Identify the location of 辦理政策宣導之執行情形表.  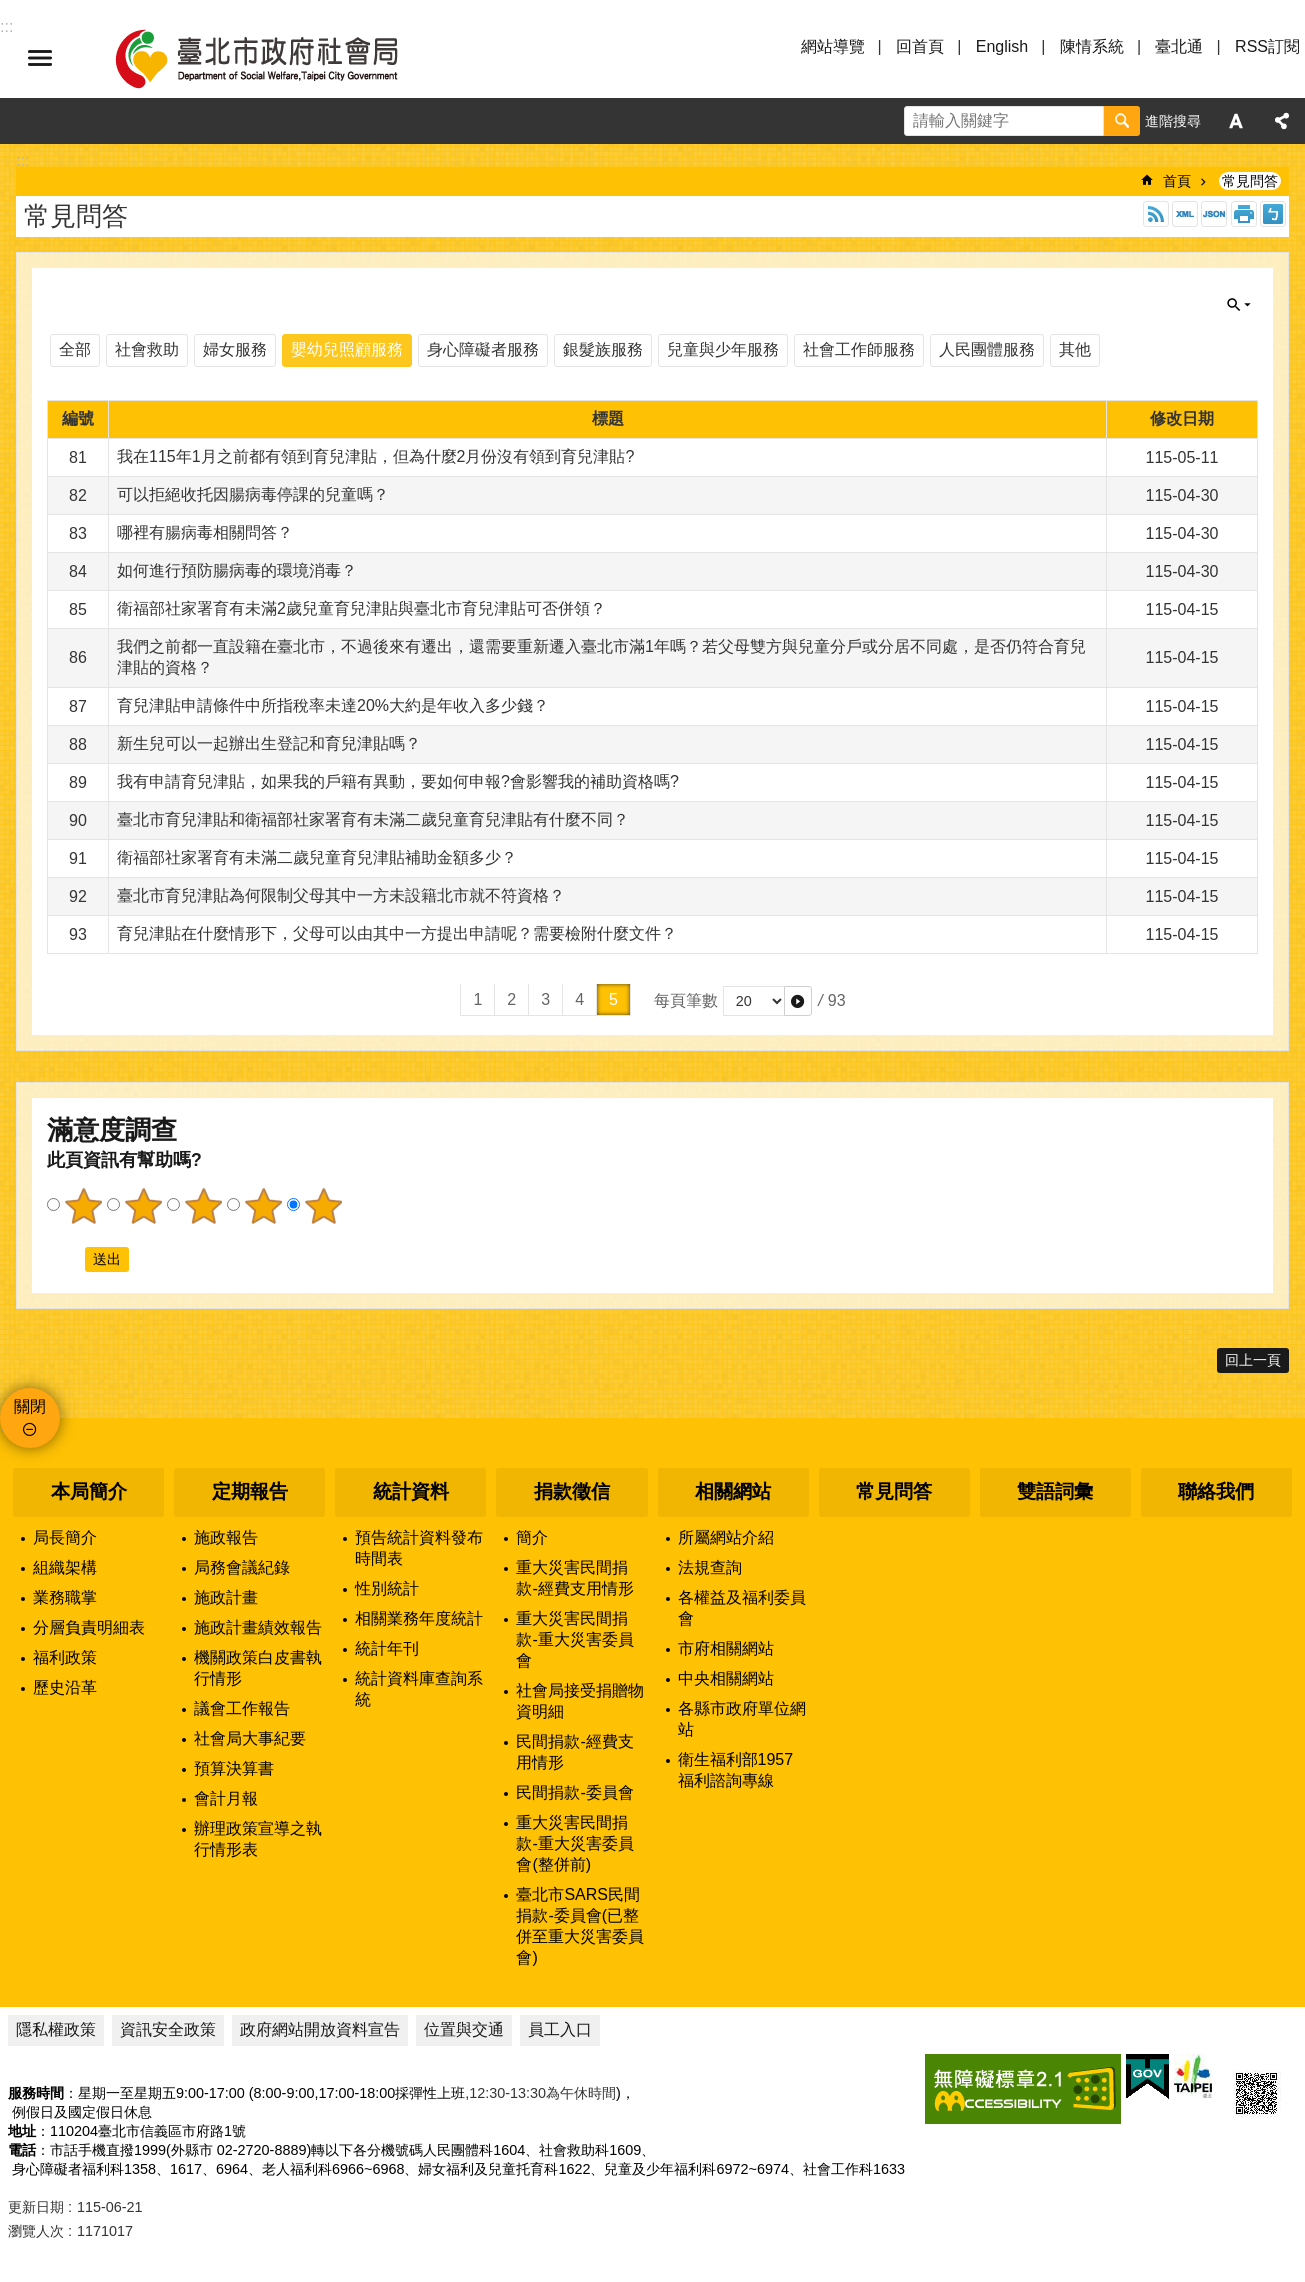
(258, 1839).